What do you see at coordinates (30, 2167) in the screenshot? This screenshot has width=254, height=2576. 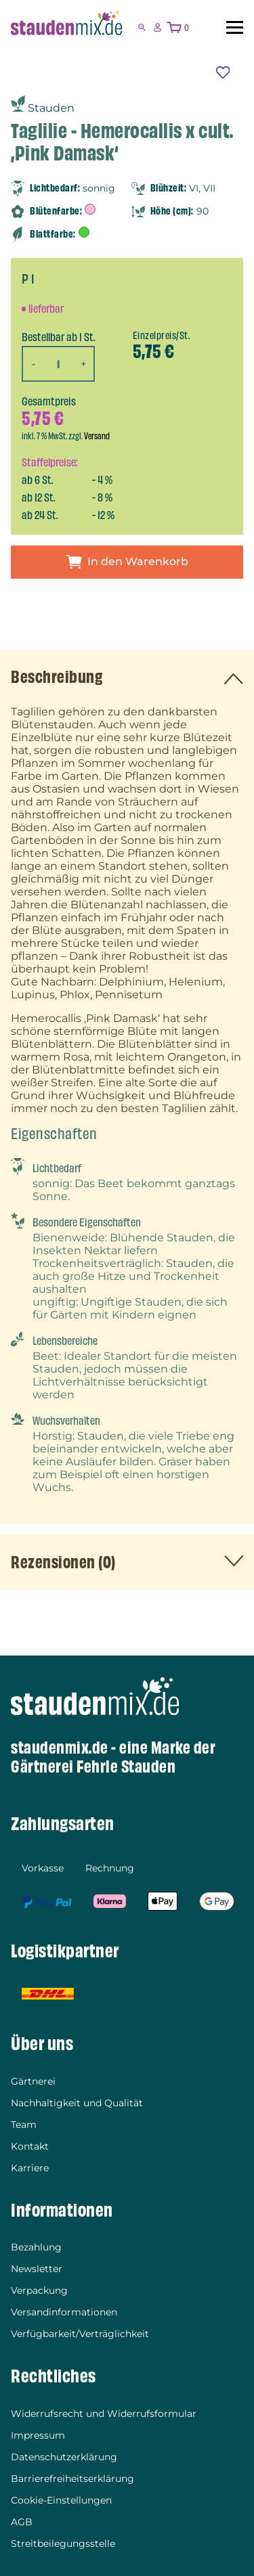 I see `Karriere` at bounding box center [30, 2167].